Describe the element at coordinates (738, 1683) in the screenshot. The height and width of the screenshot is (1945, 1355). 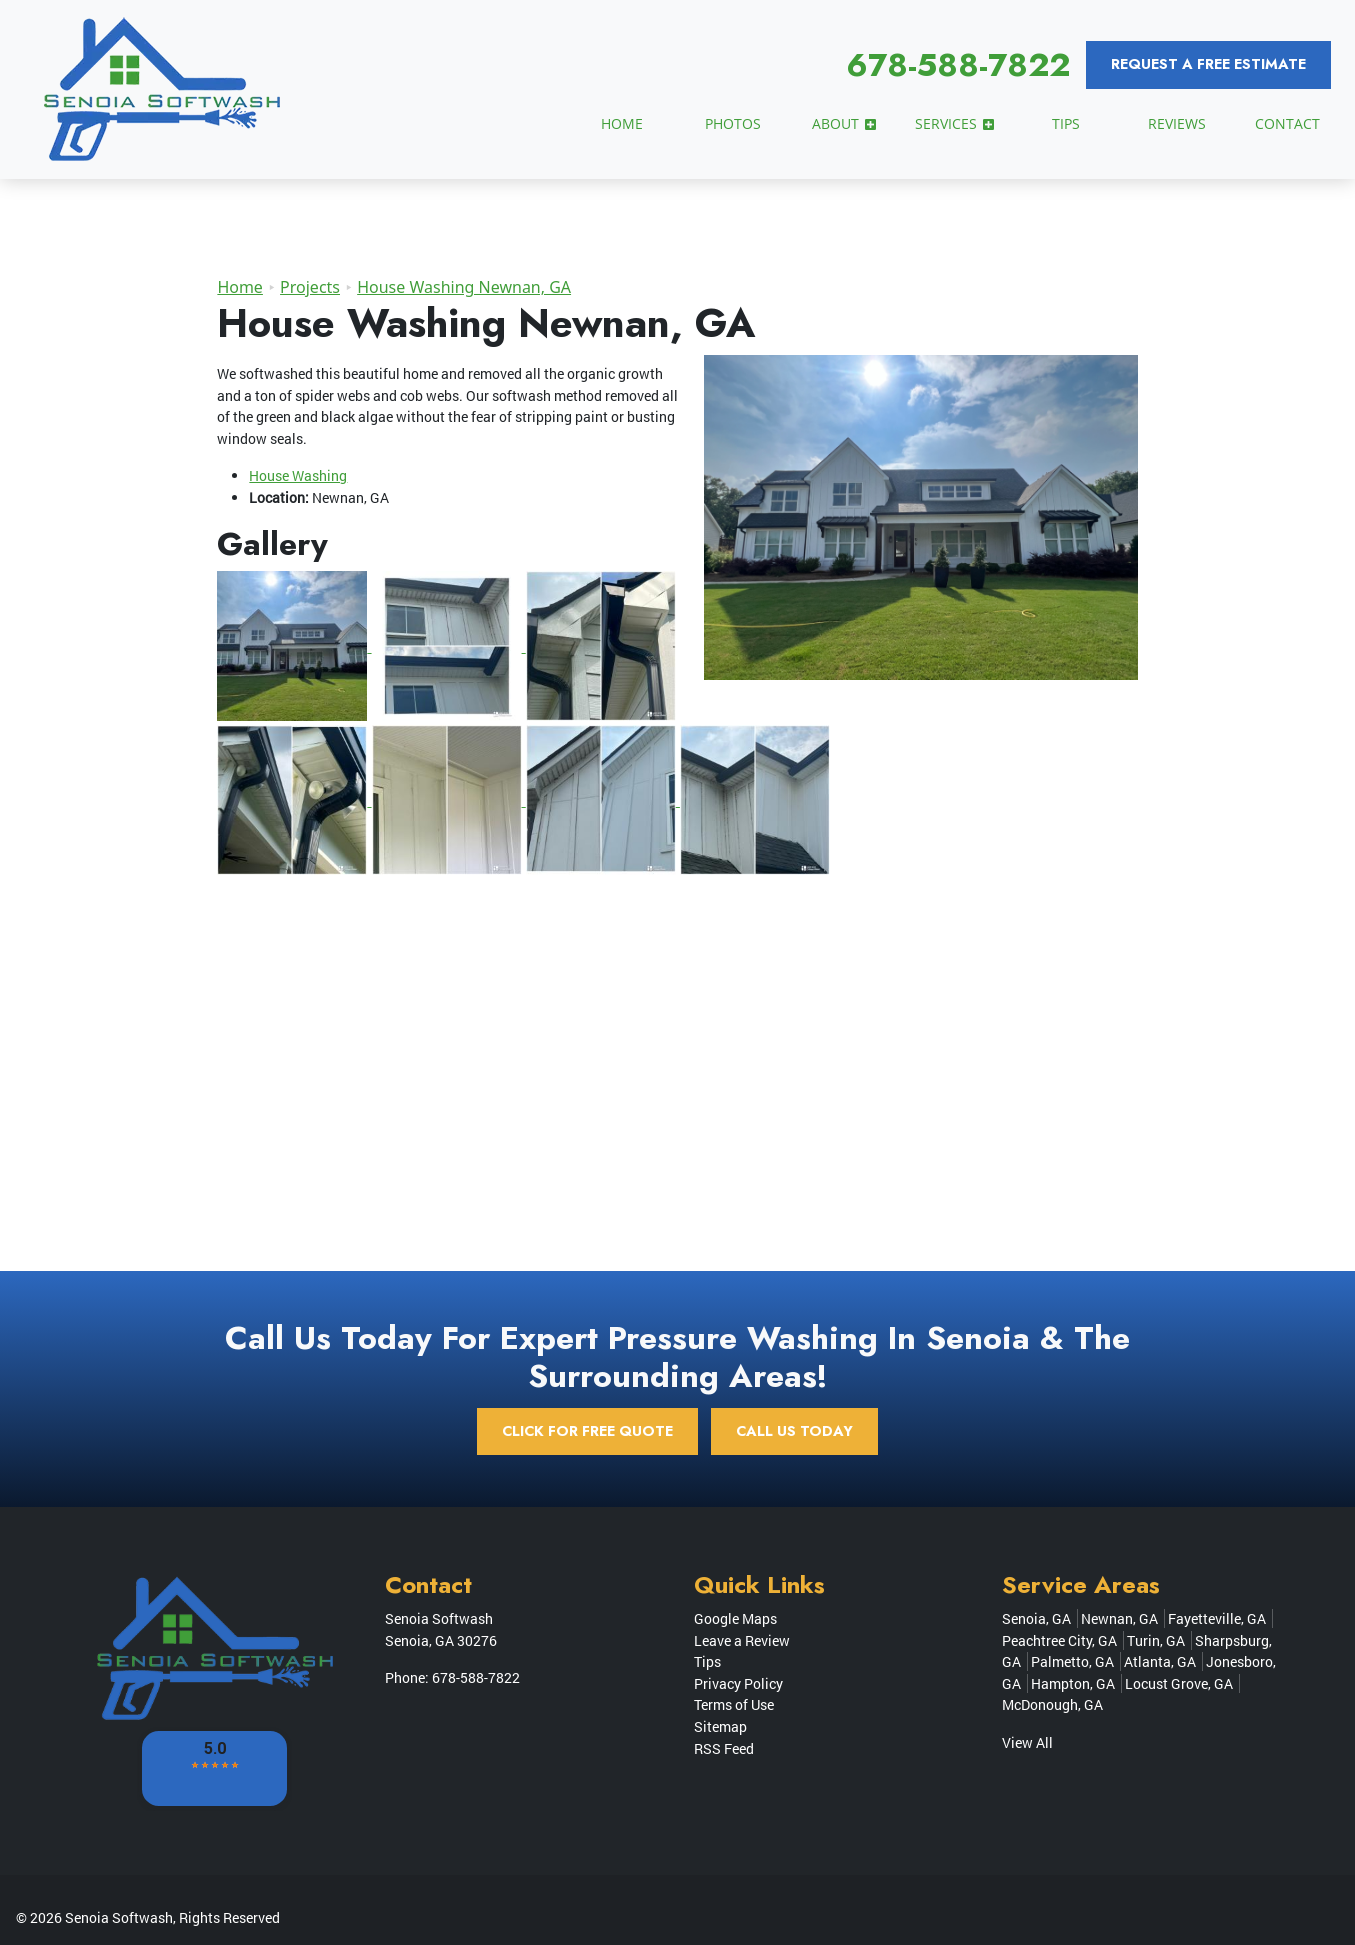
I see `Privacy Policy` at that location.